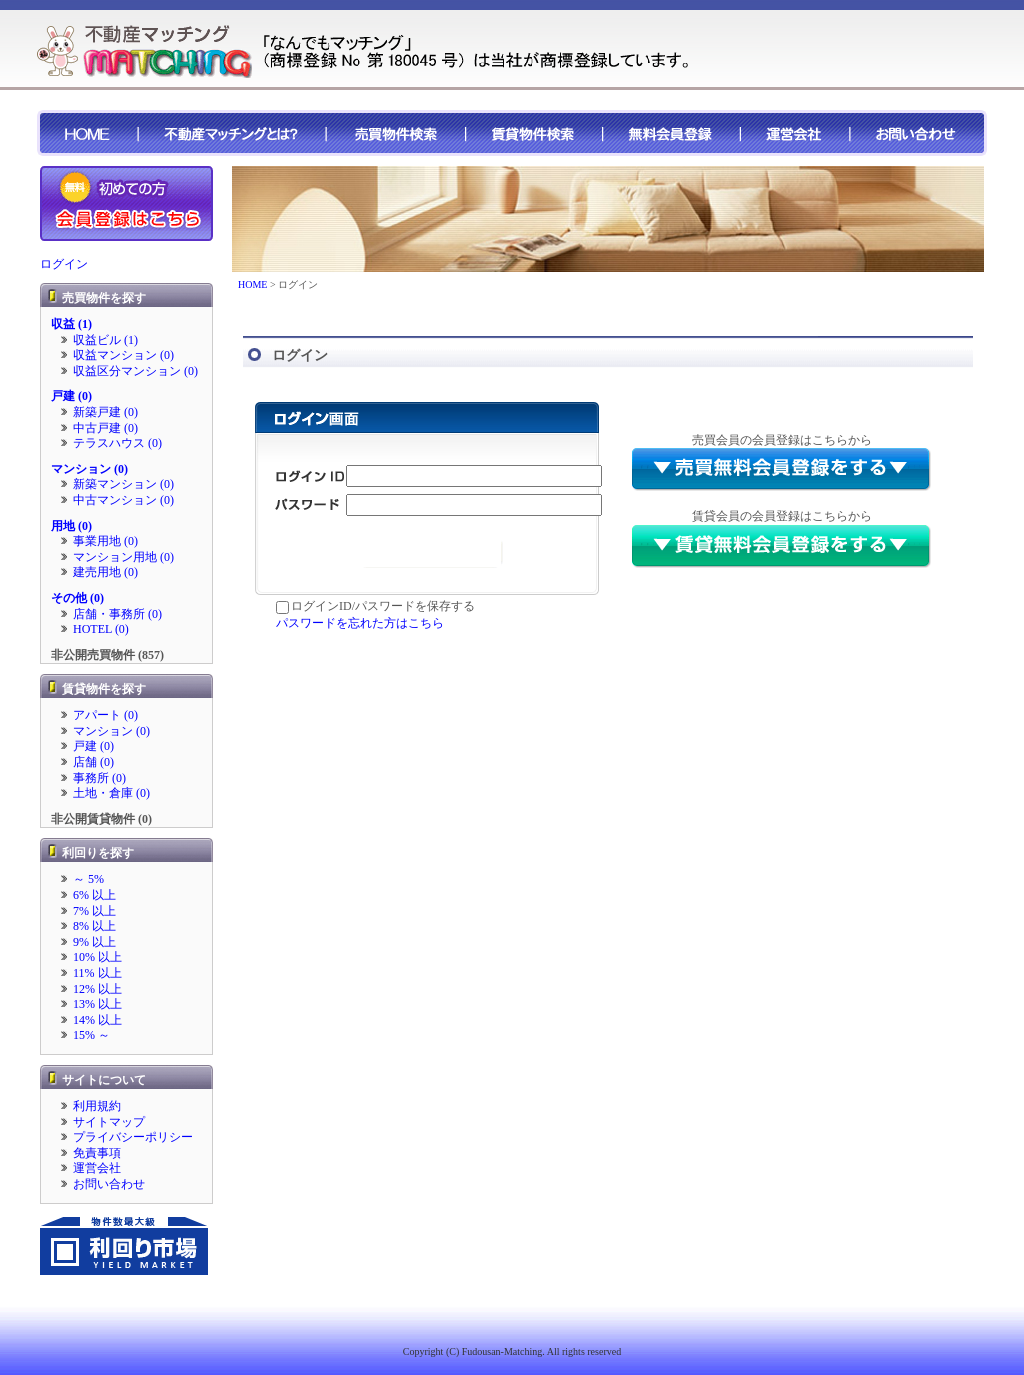 This screenshot has height=1375, width=1024. Describe the element at coordinates (109, 1184) in the screenshot. I see `お問い合わせ` at that location.